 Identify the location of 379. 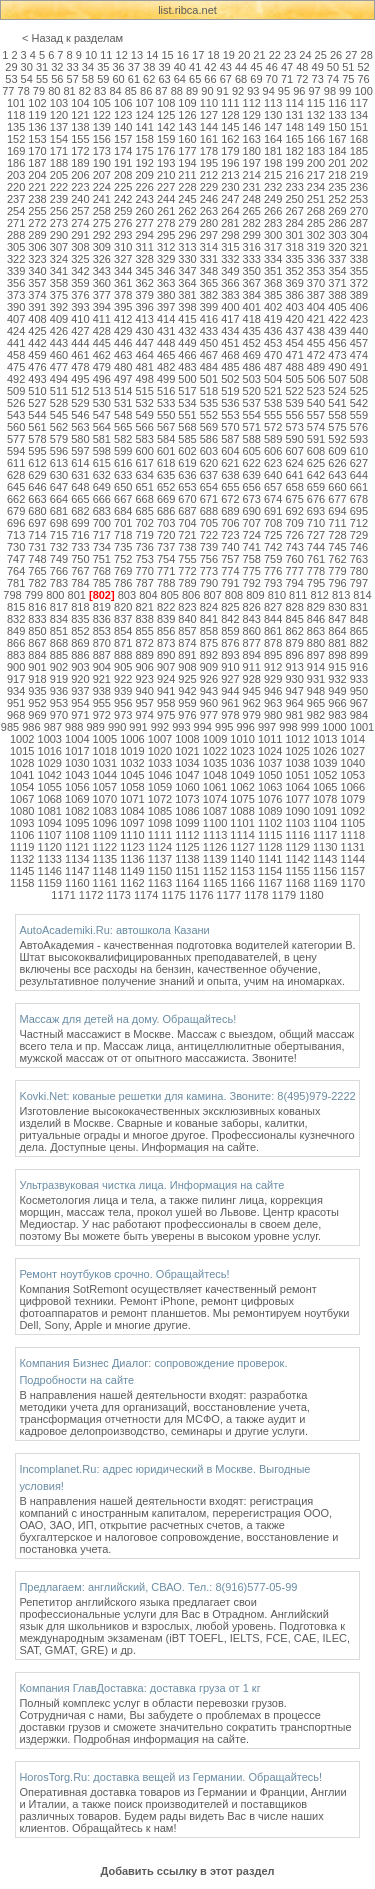
(144, 295).